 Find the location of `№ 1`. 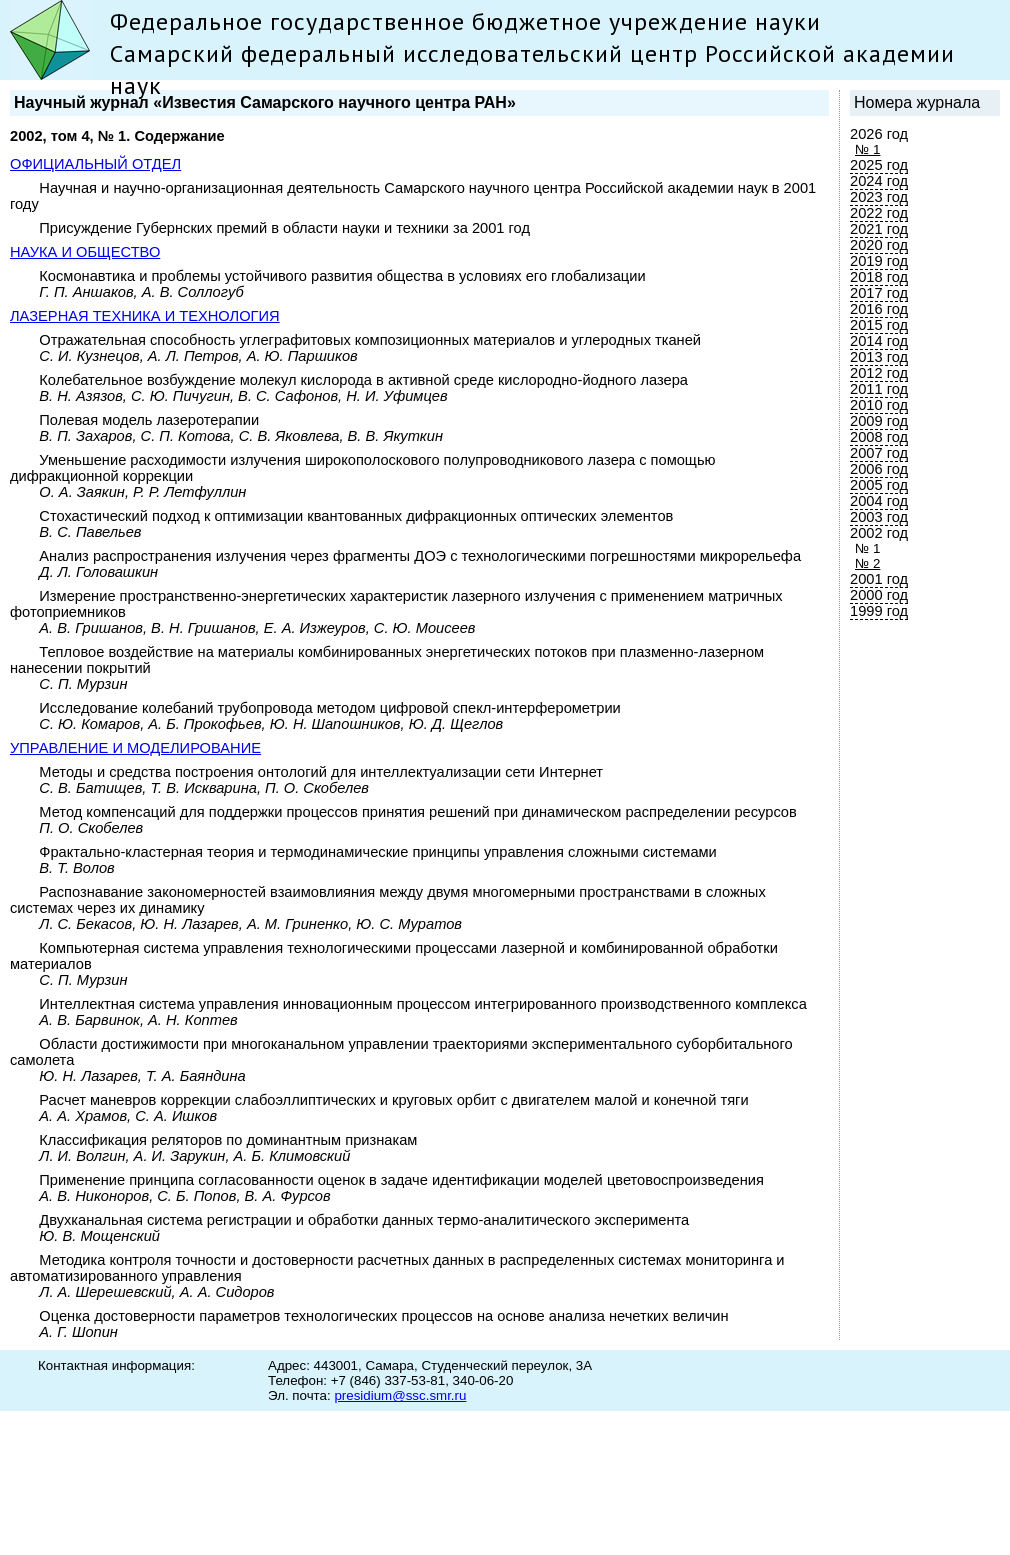

№ 1 is located at coordinates (867, 149).